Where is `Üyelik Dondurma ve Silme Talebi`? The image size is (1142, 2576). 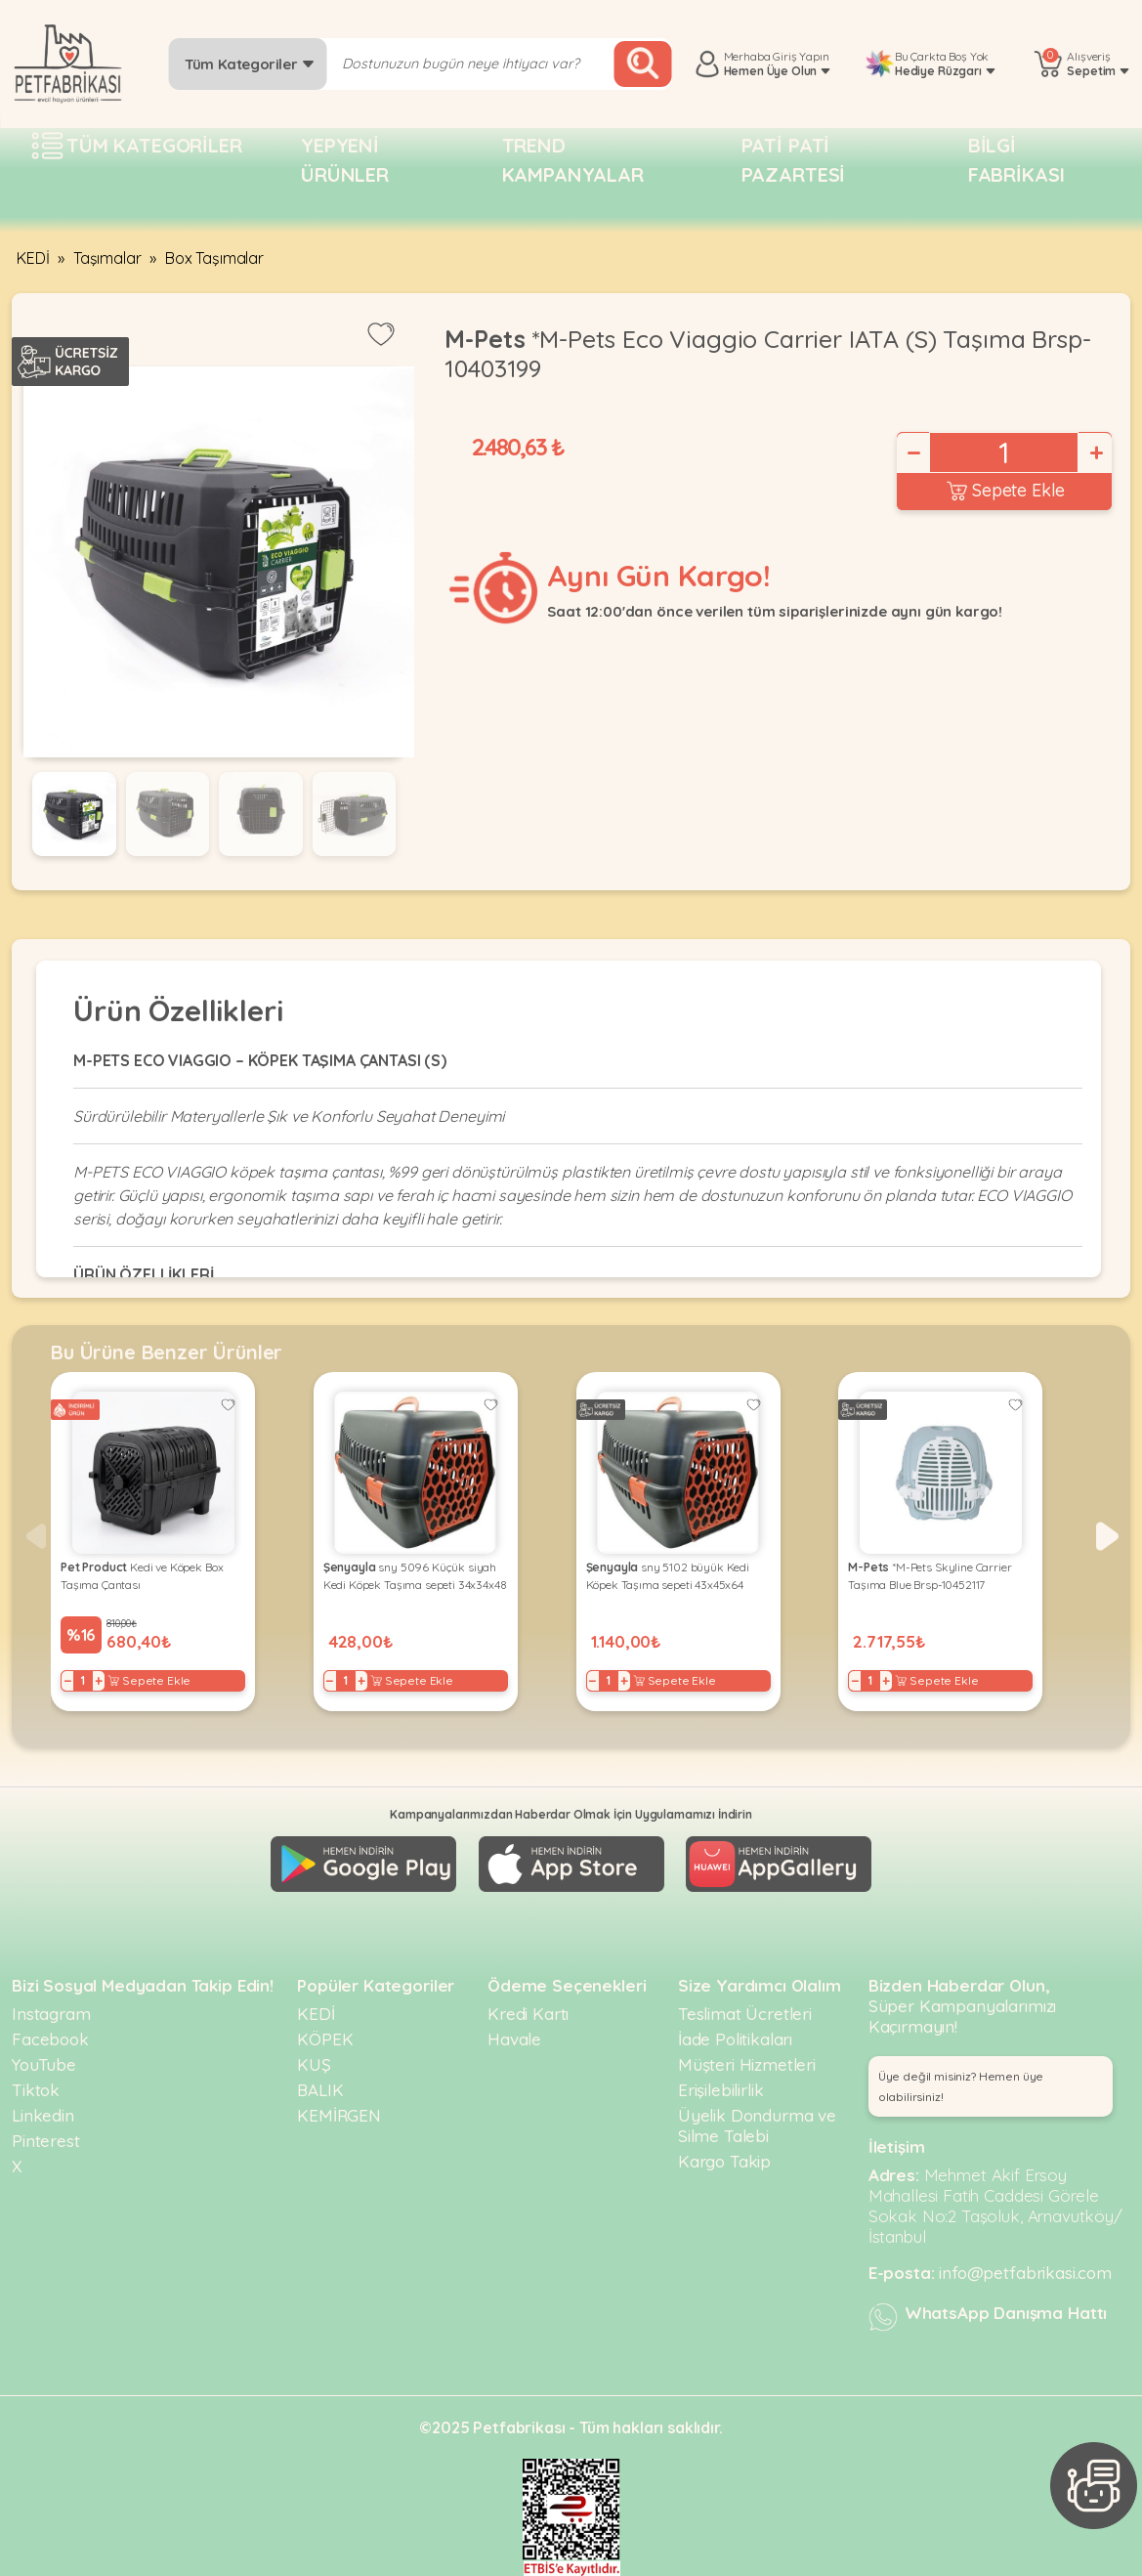 Üyelik Dondurma ve Silme Talebi is located at coordinates (757, 2125).